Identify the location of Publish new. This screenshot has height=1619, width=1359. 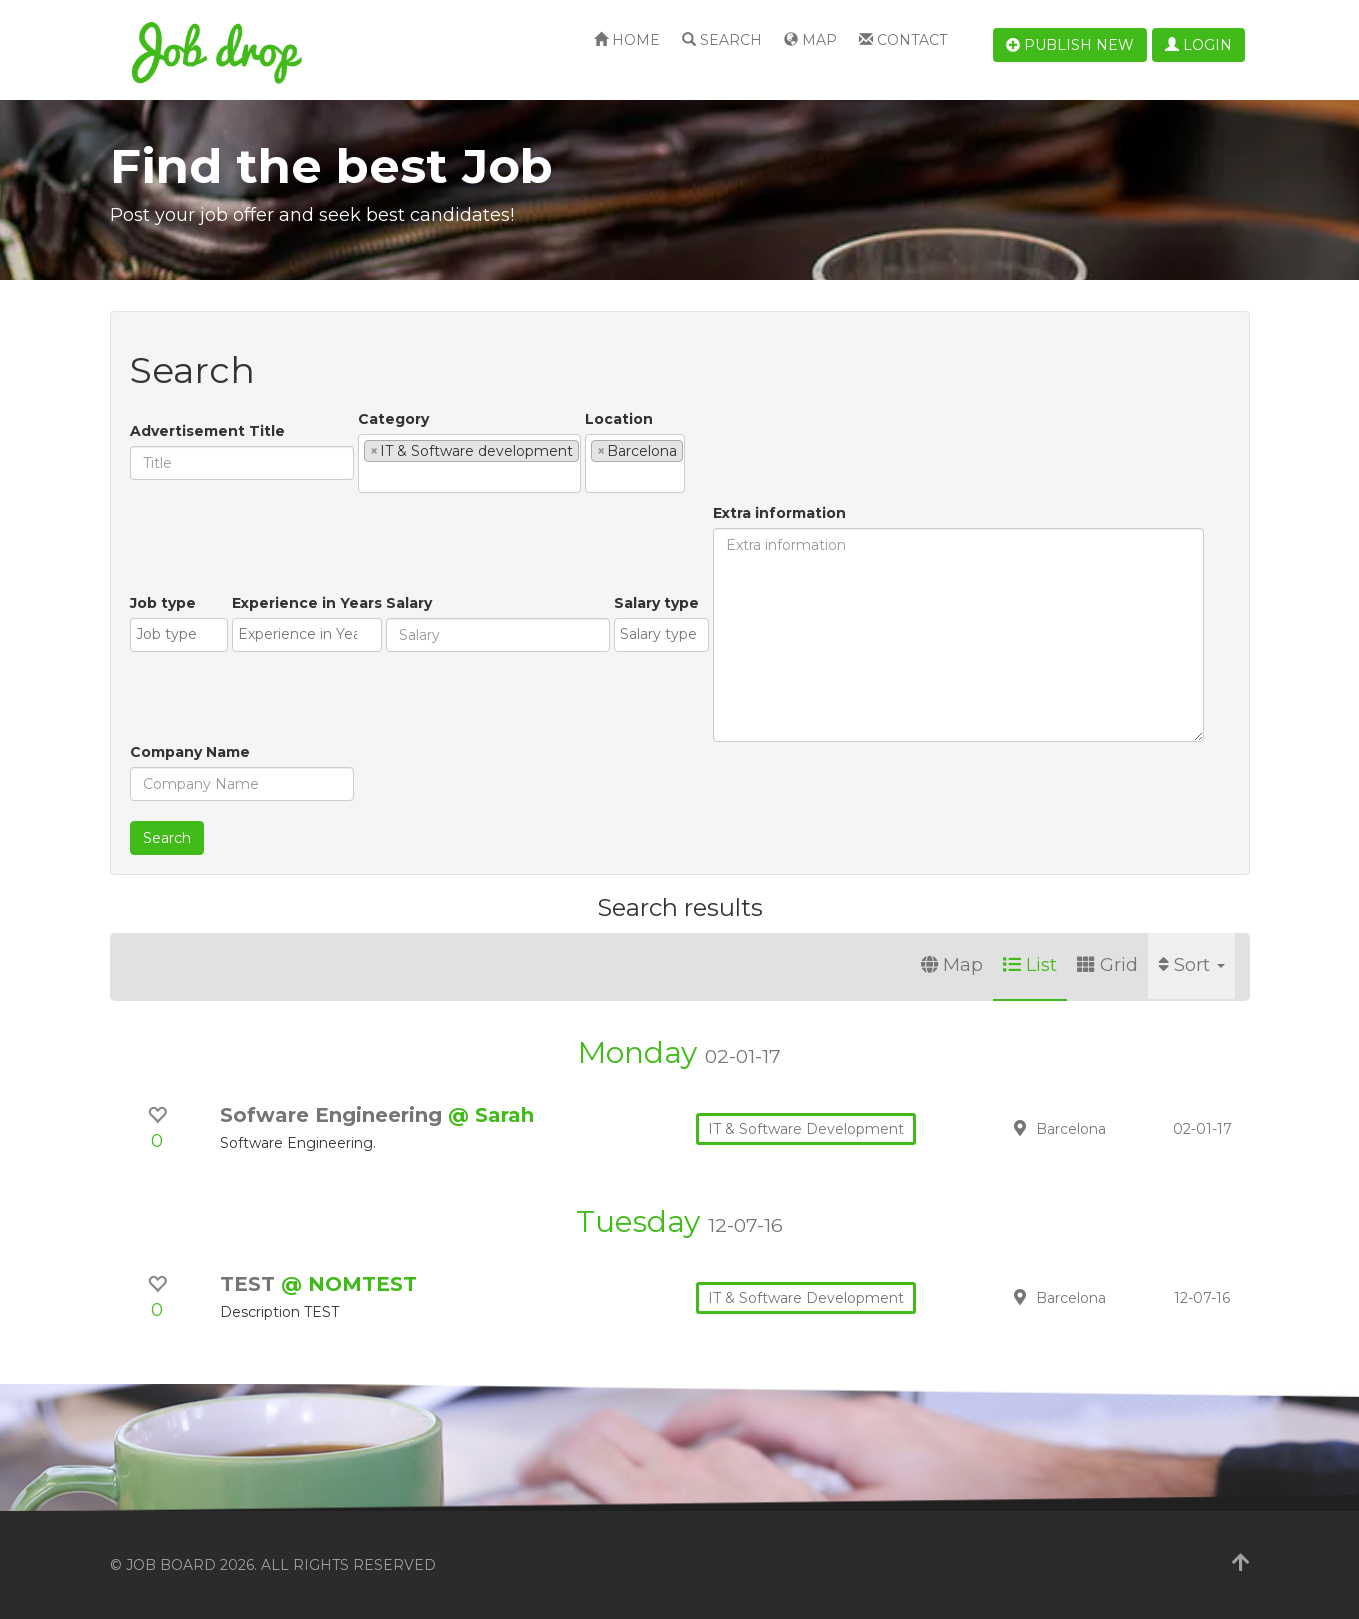
(1070, 45).